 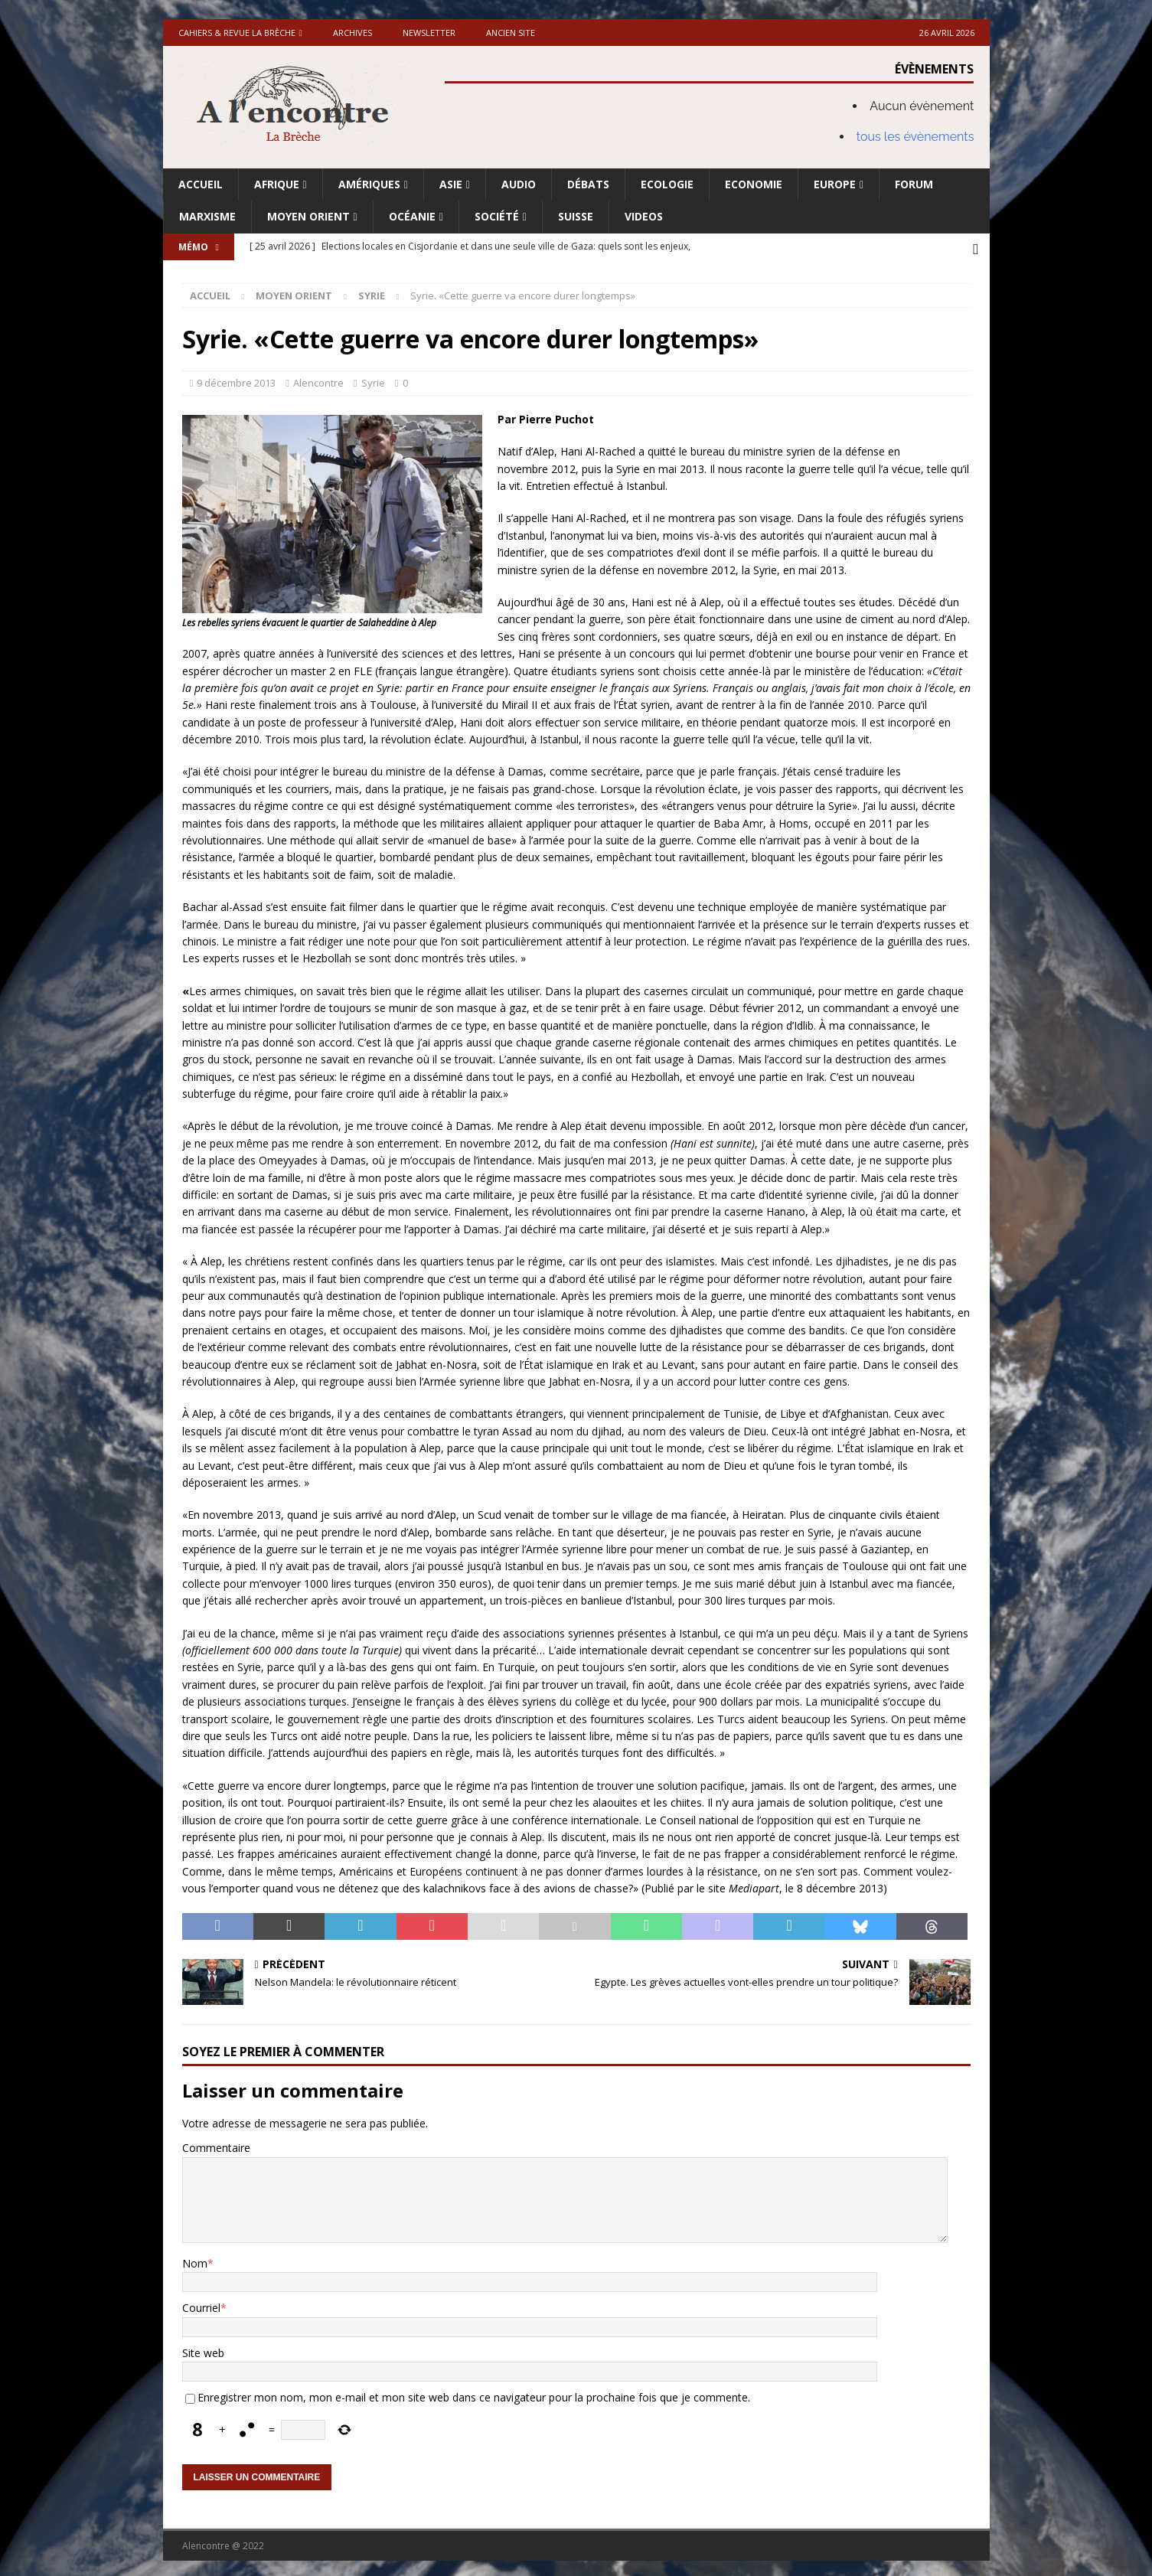 What do you see at coordinates (429, 32) in the screenshot?
I see `Newsletter` at bounding box center [429, 32].